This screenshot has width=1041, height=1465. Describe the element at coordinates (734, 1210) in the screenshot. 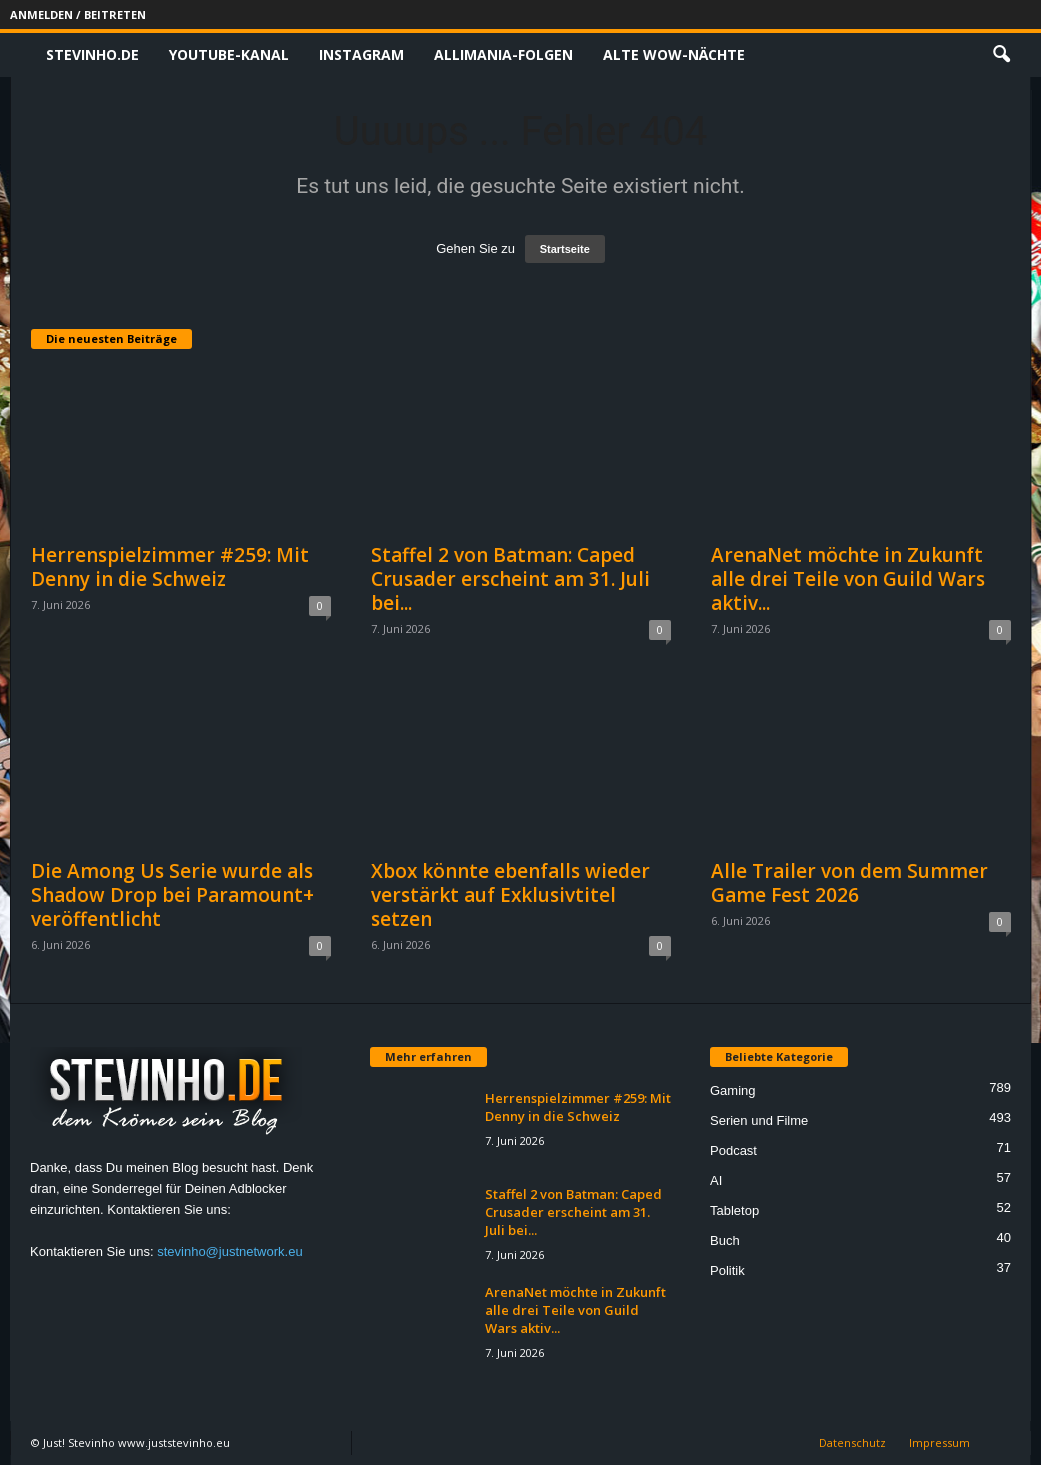

I see `Tabletop` at that location.